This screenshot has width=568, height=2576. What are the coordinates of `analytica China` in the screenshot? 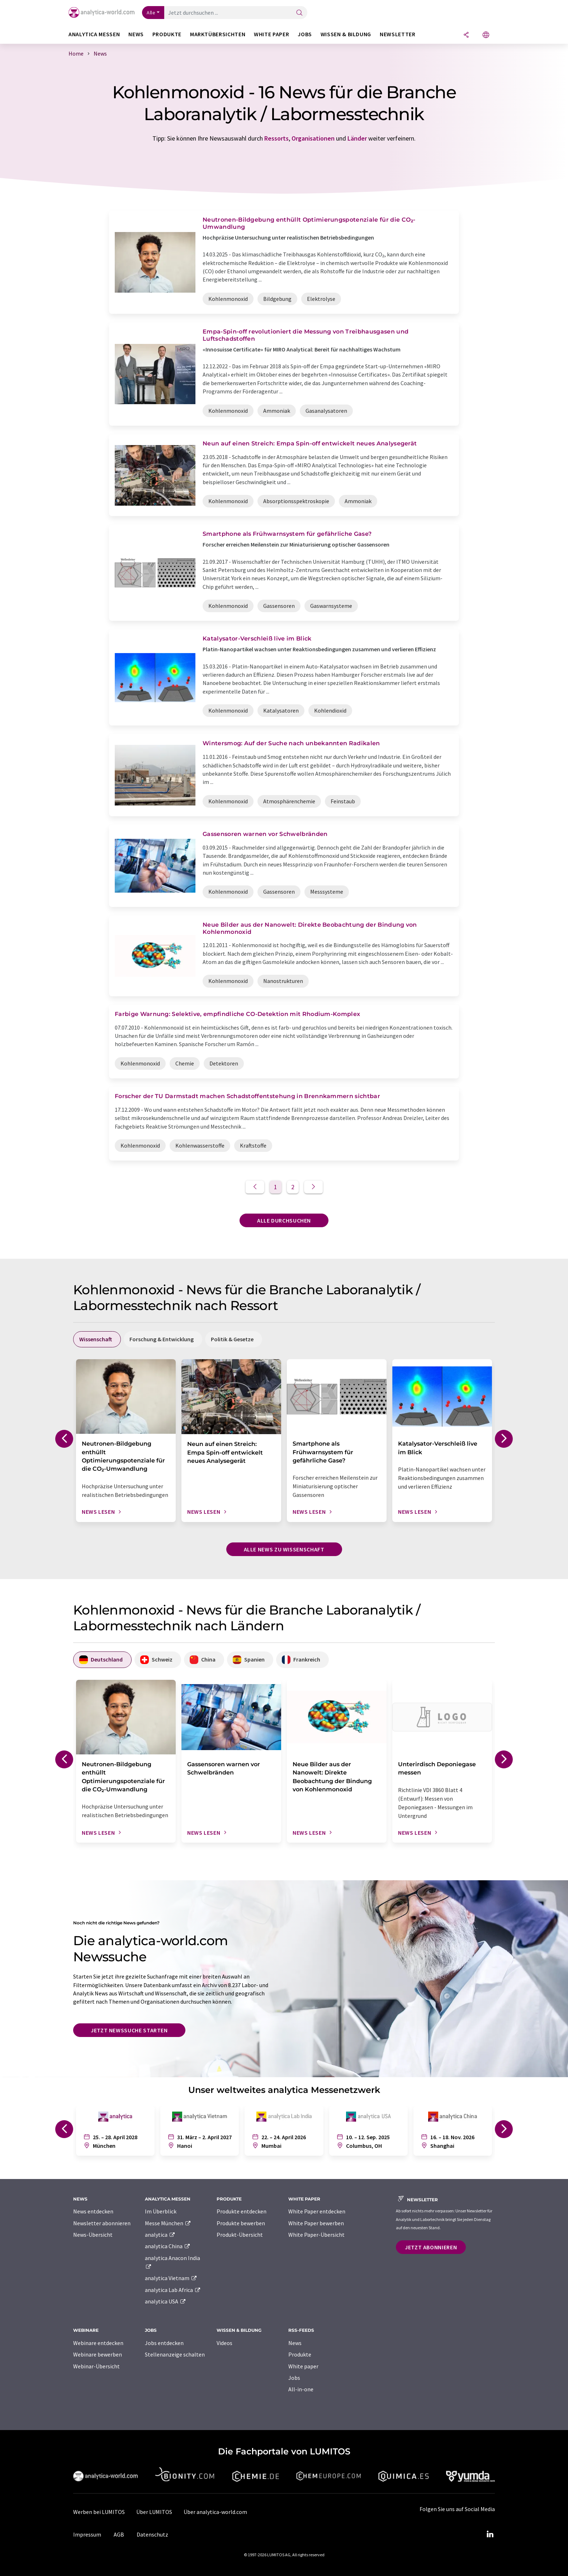 It's located at (167, 2246).